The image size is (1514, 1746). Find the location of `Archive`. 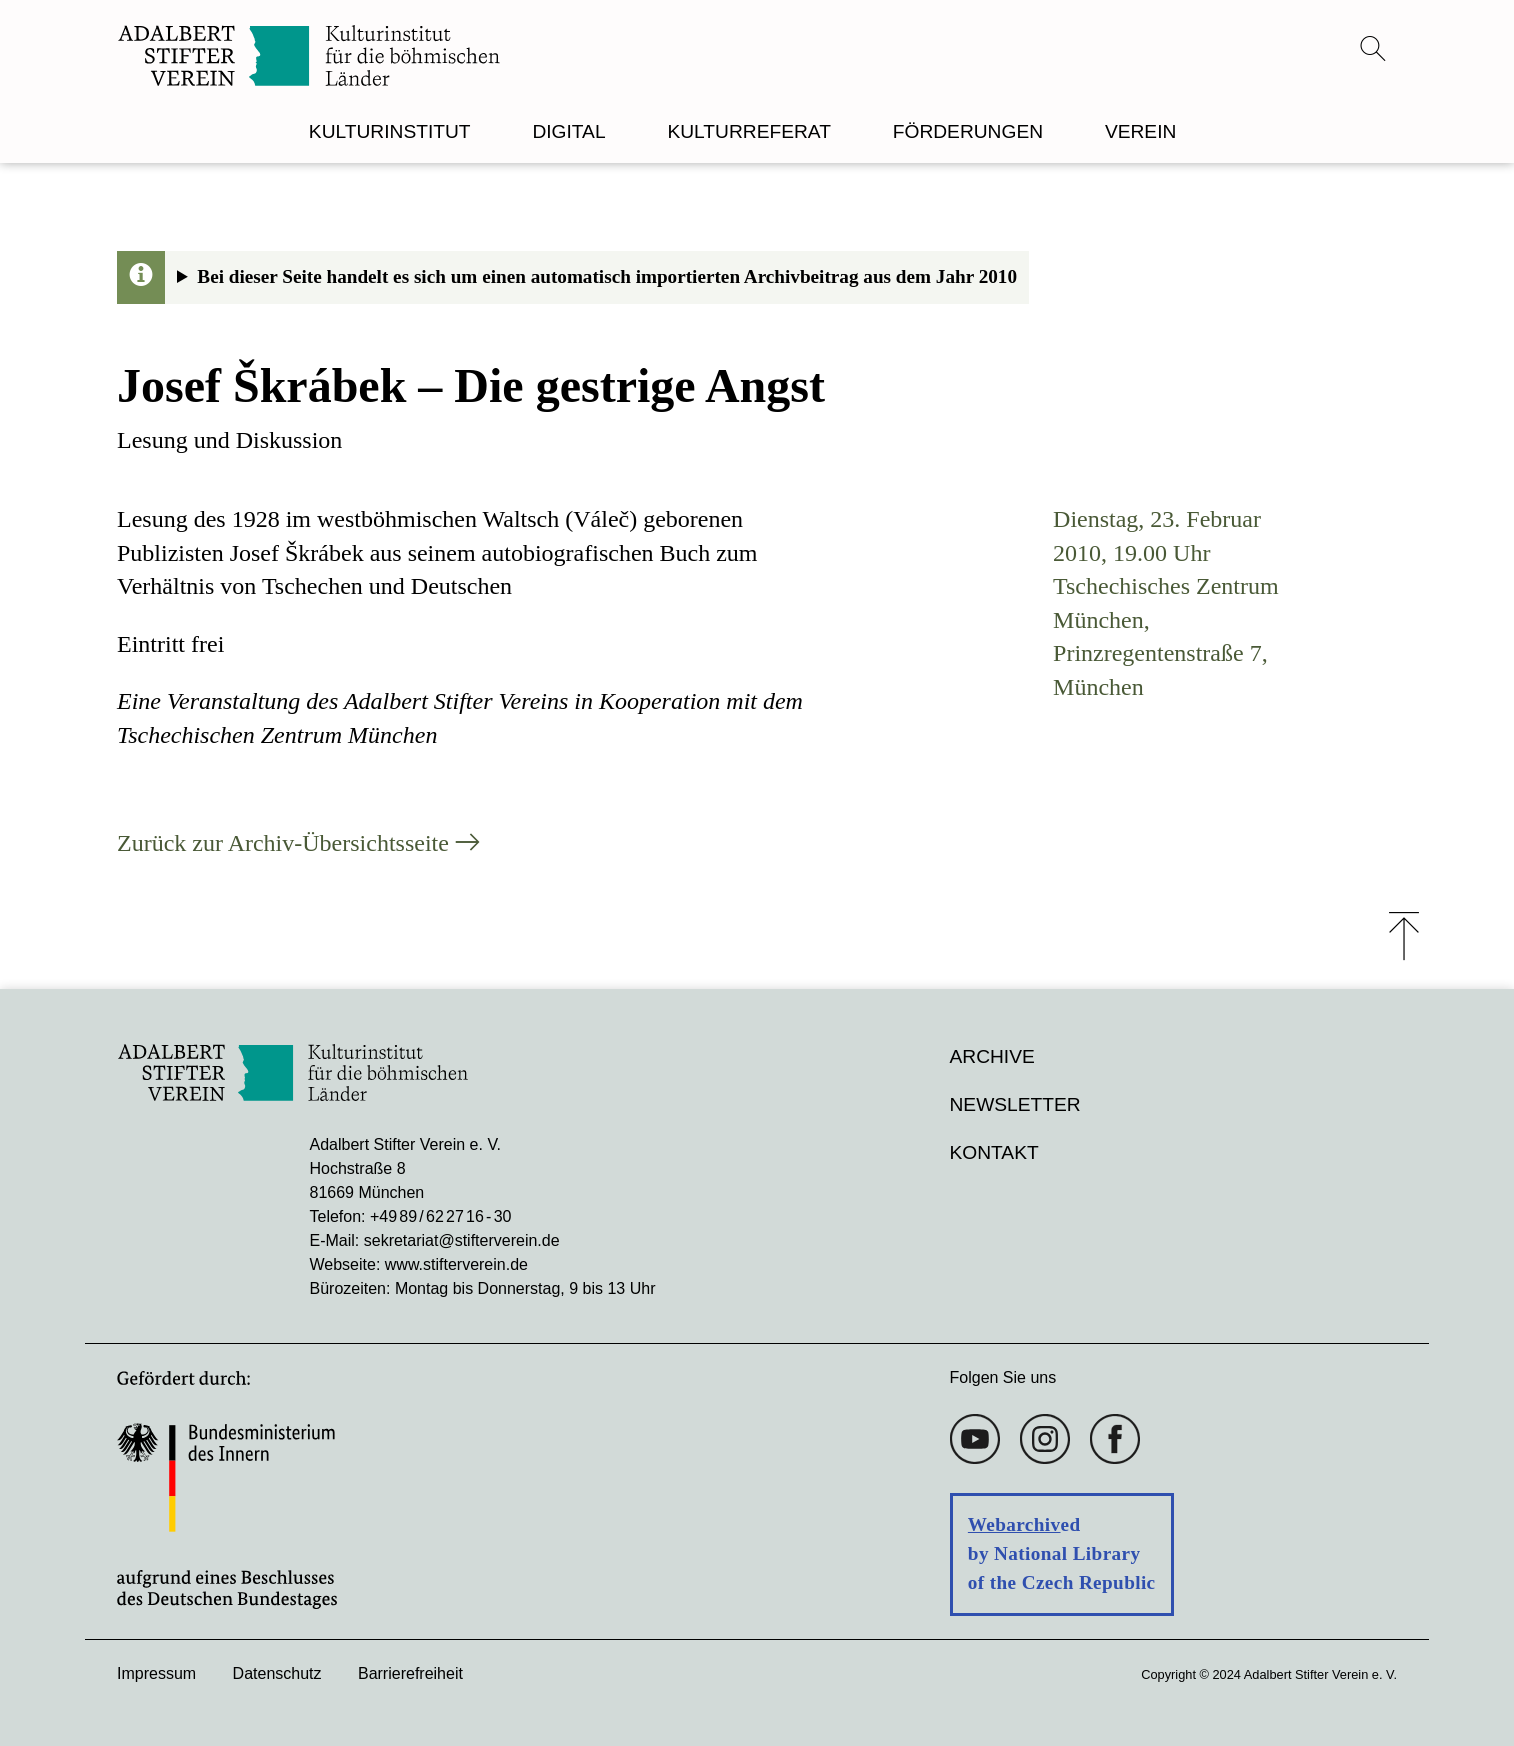

Archive is located at coordinates (992, 1056).